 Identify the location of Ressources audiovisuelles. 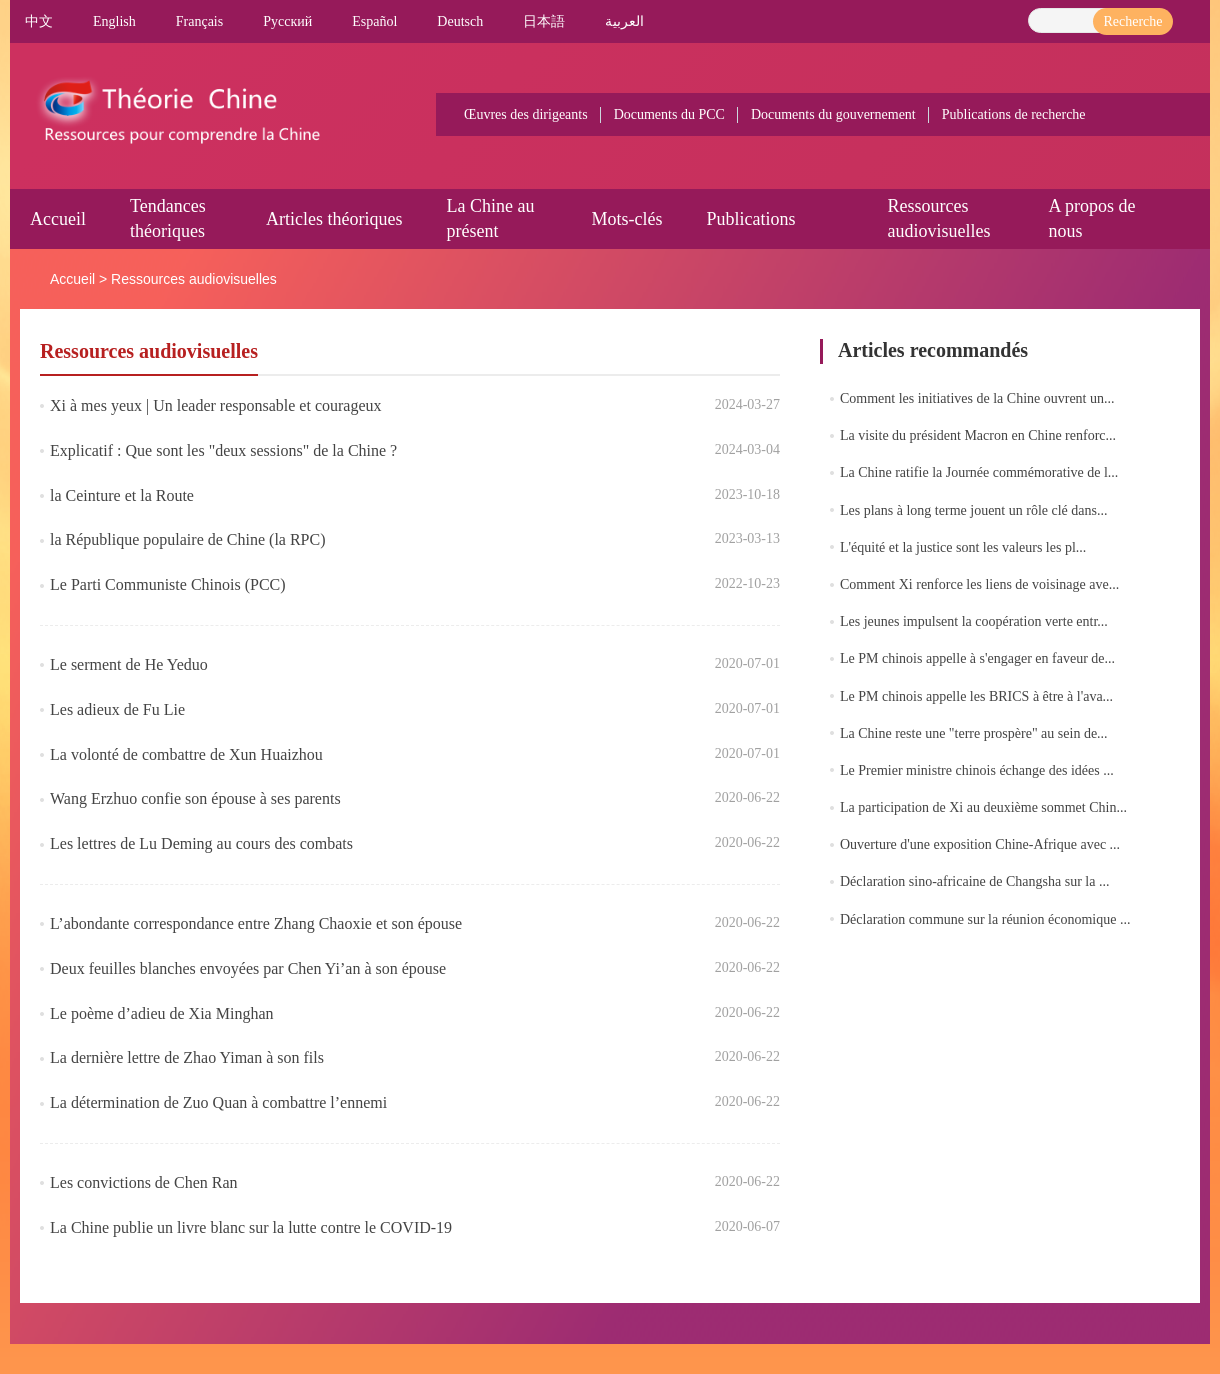
(194, 279).